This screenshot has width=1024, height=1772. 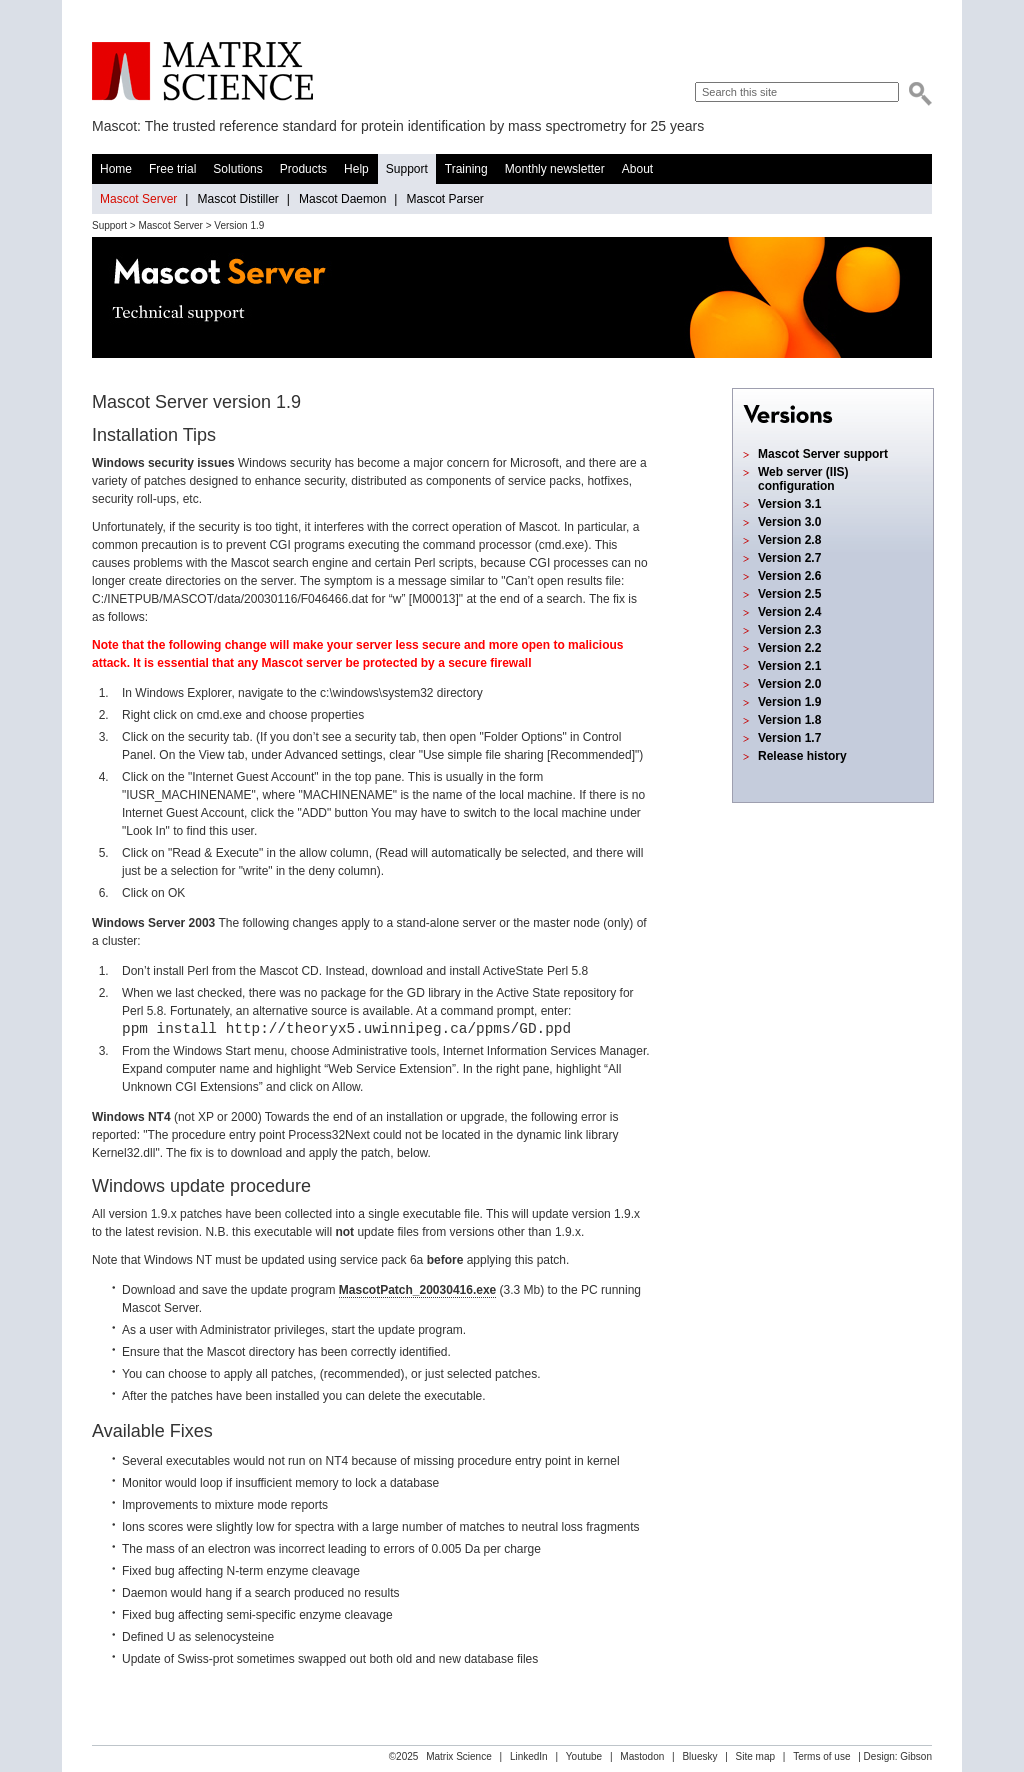 What do you see at coordinates (789, 558) in the screenshot?
I see `Version 2.7` at bounding box center [789, 558].